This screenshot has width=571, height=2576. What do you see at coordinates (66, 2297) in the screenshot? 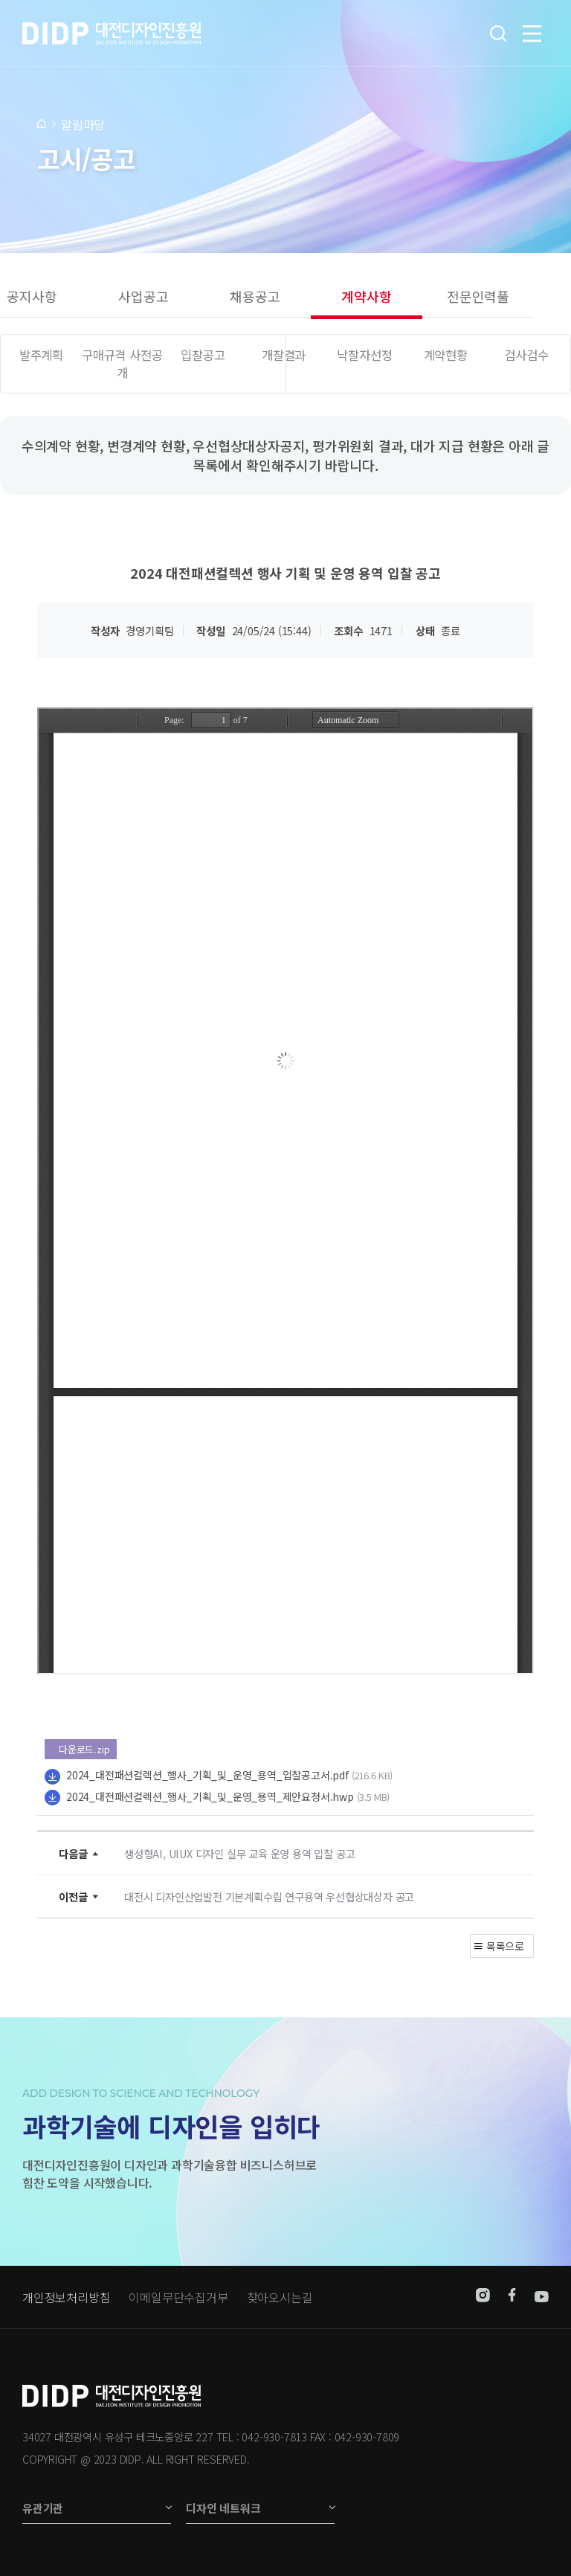
I see `개인정보처리방침` at bounding box center [66, 2297].